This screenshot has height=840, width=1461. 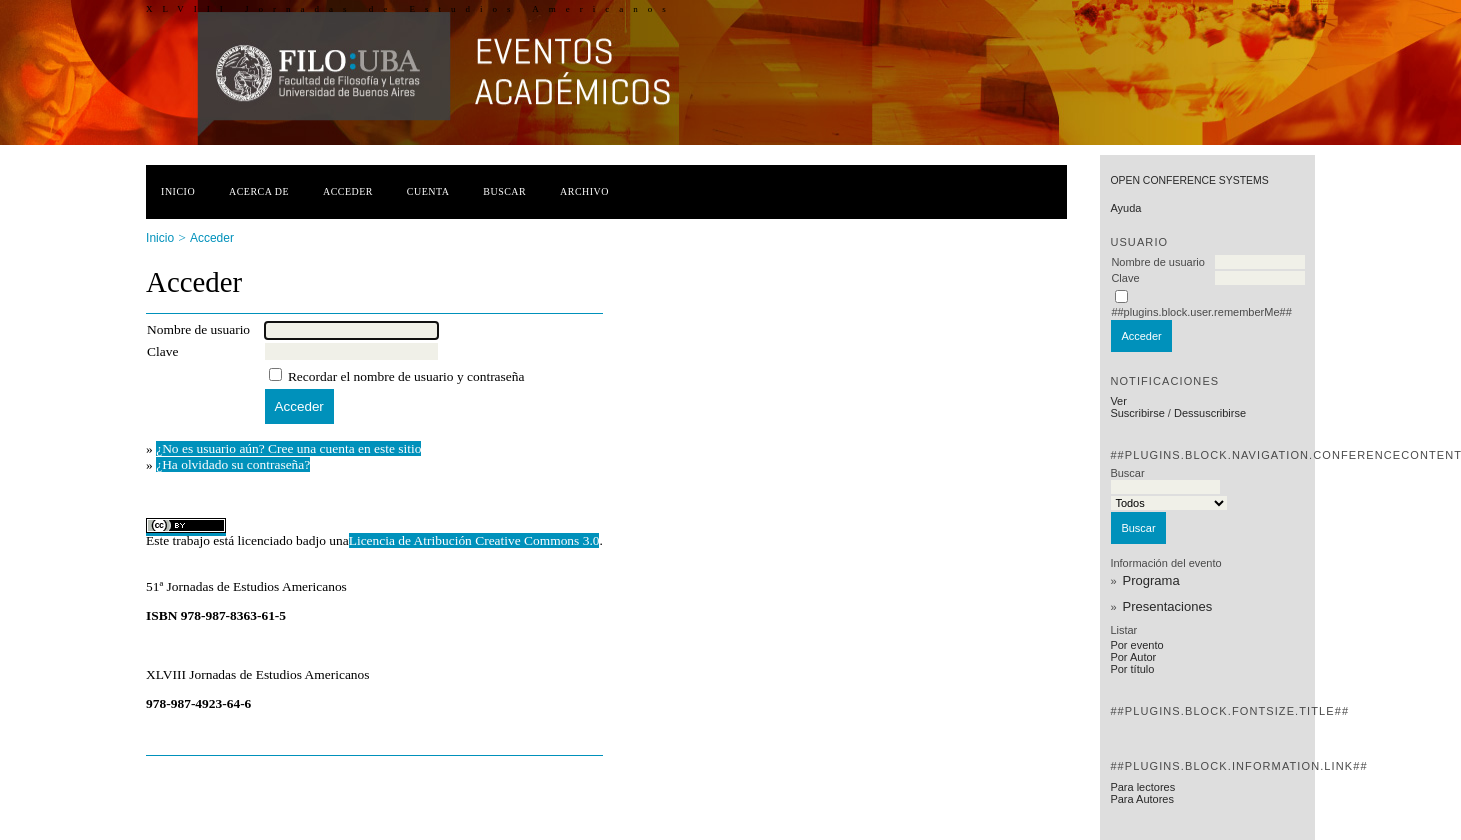 I want to click on Acerca de, so click(x=259, y=191).